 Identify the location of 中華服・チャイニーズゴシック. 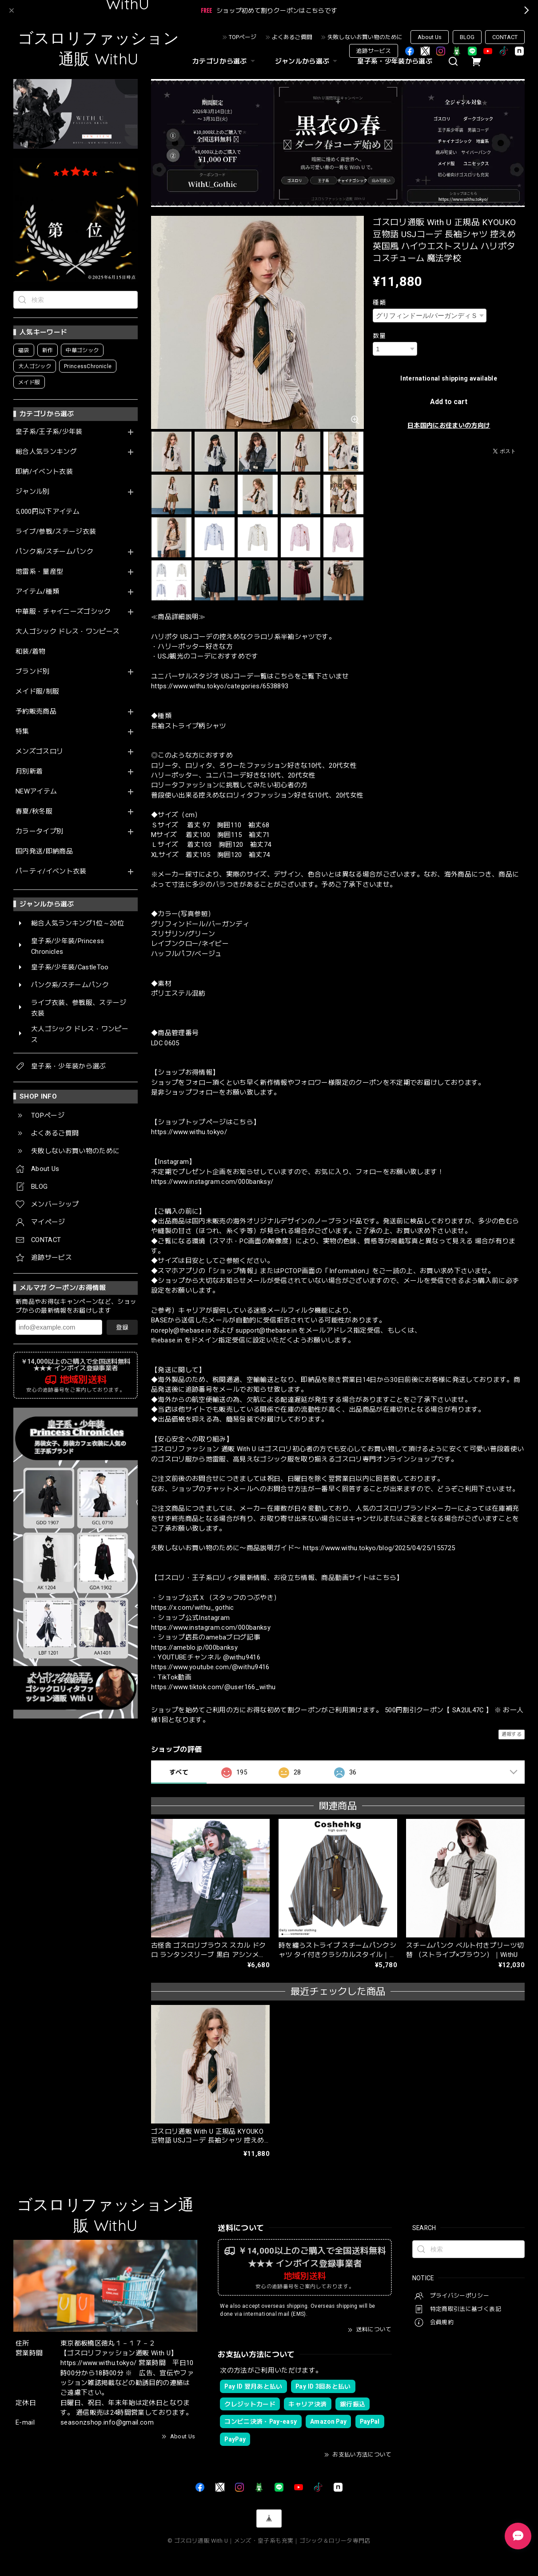
(63, 611).